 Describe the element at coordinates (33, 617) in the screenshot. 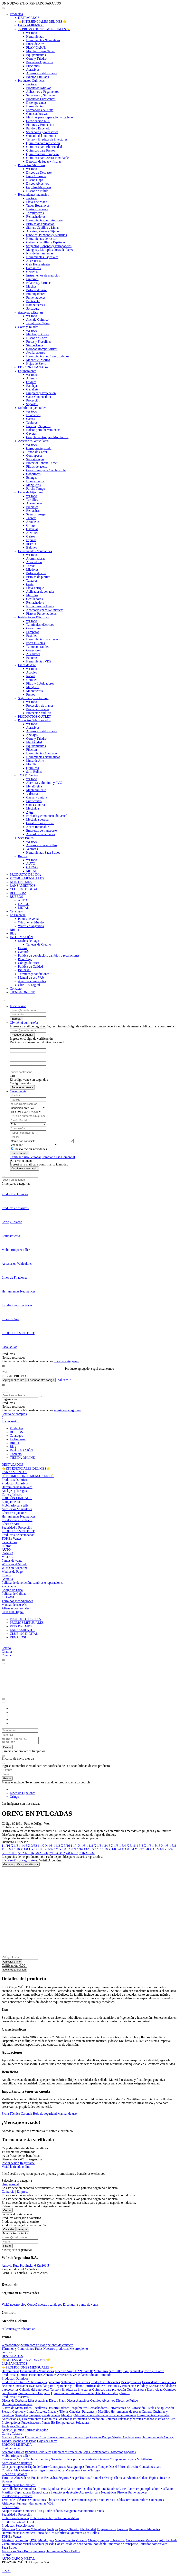

I see `Instalaciones Eléctricas` at that location.